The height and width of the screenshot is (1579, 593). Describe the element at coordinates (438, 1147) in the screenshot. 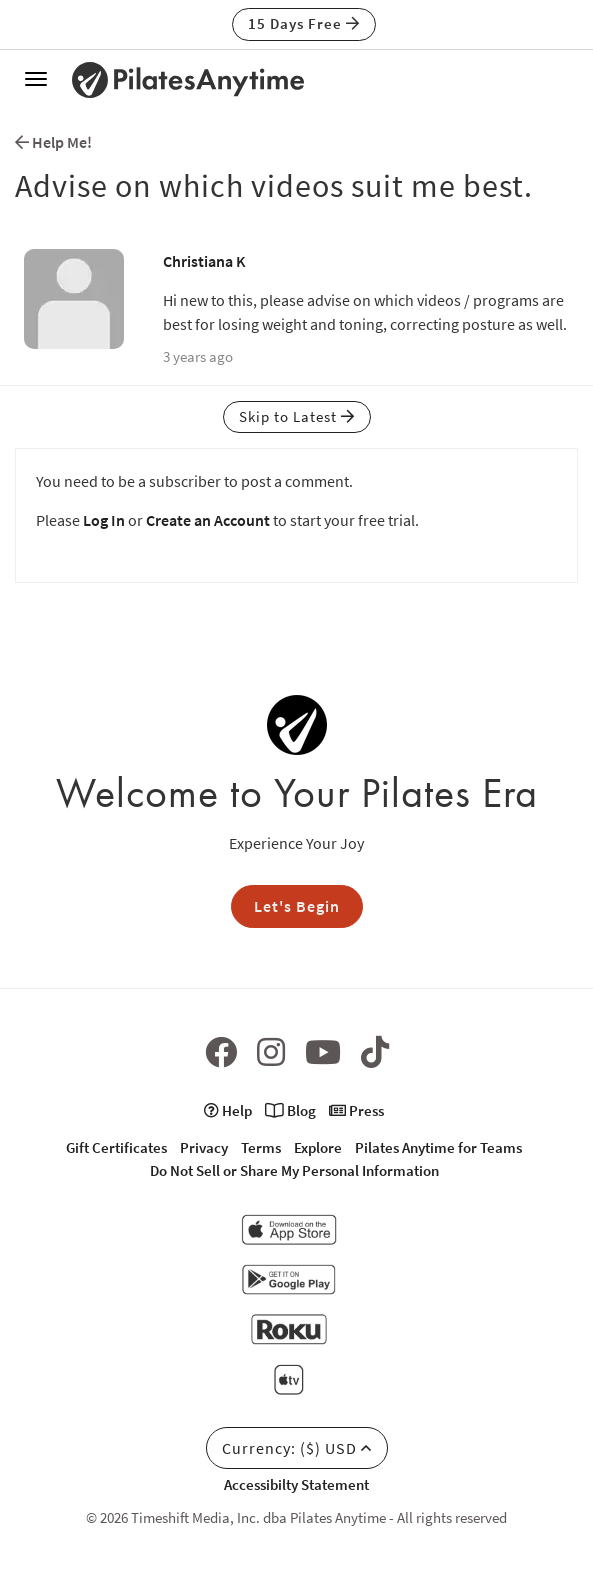

I see `Pilates Anytime for Teams` at that location.